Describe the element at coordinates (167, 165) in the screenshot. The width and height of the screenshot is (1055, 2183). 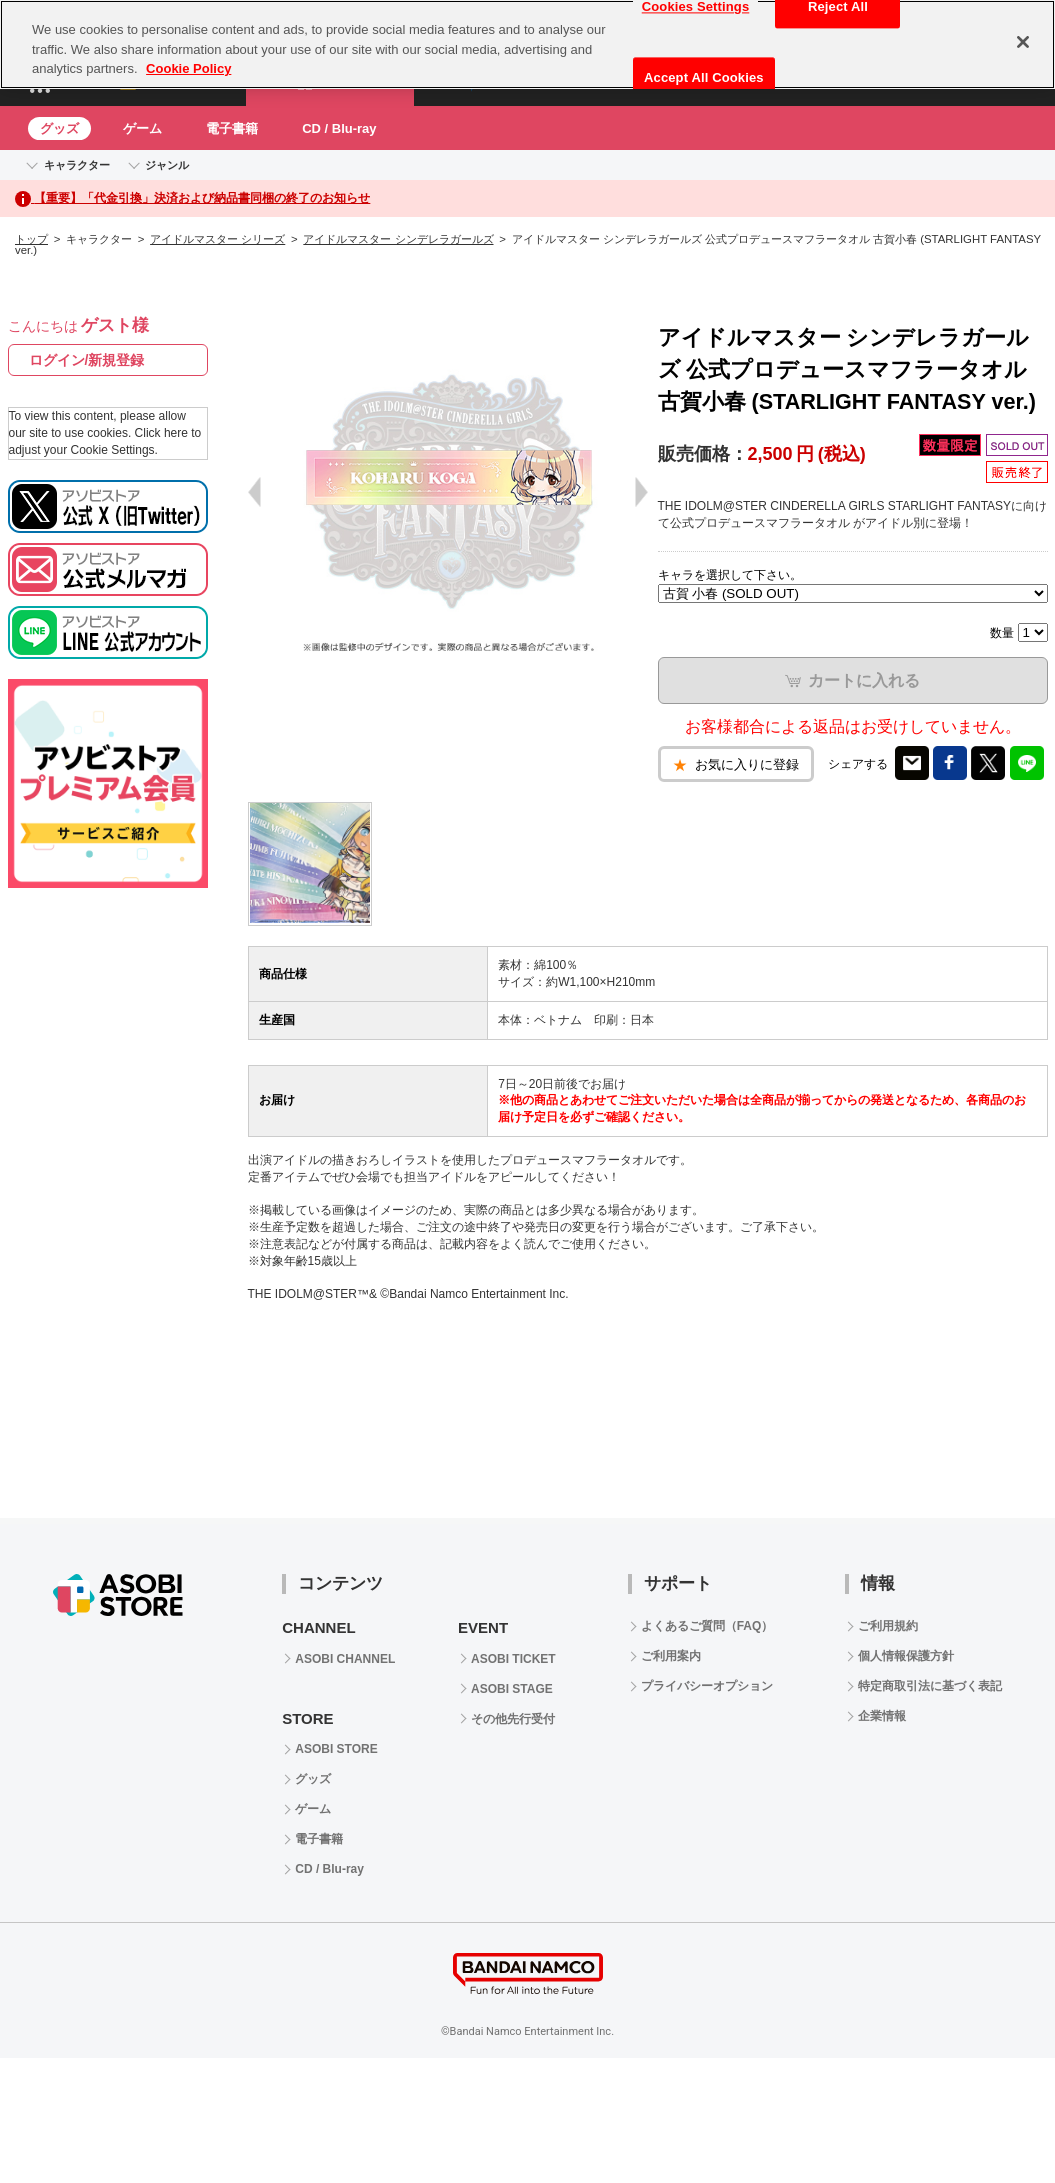
I see `ジャンル` at that location.